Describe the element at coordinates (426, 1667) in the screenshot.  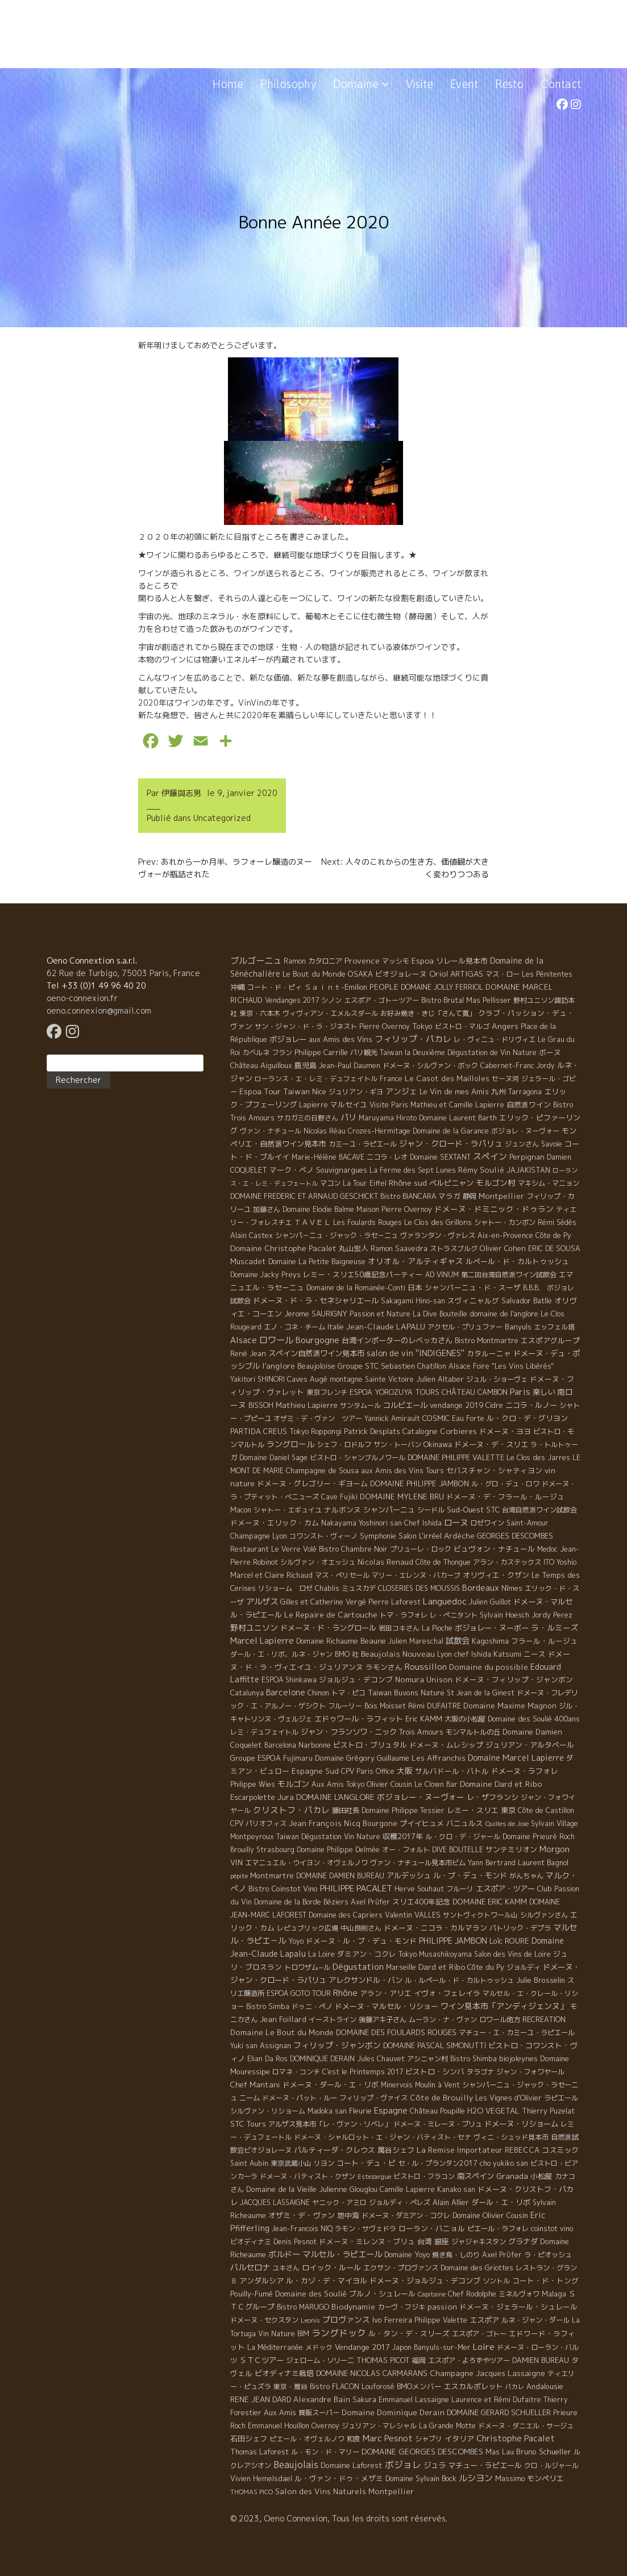
I see `Roussillon [Roussillon (61 éléments)]` at that location.